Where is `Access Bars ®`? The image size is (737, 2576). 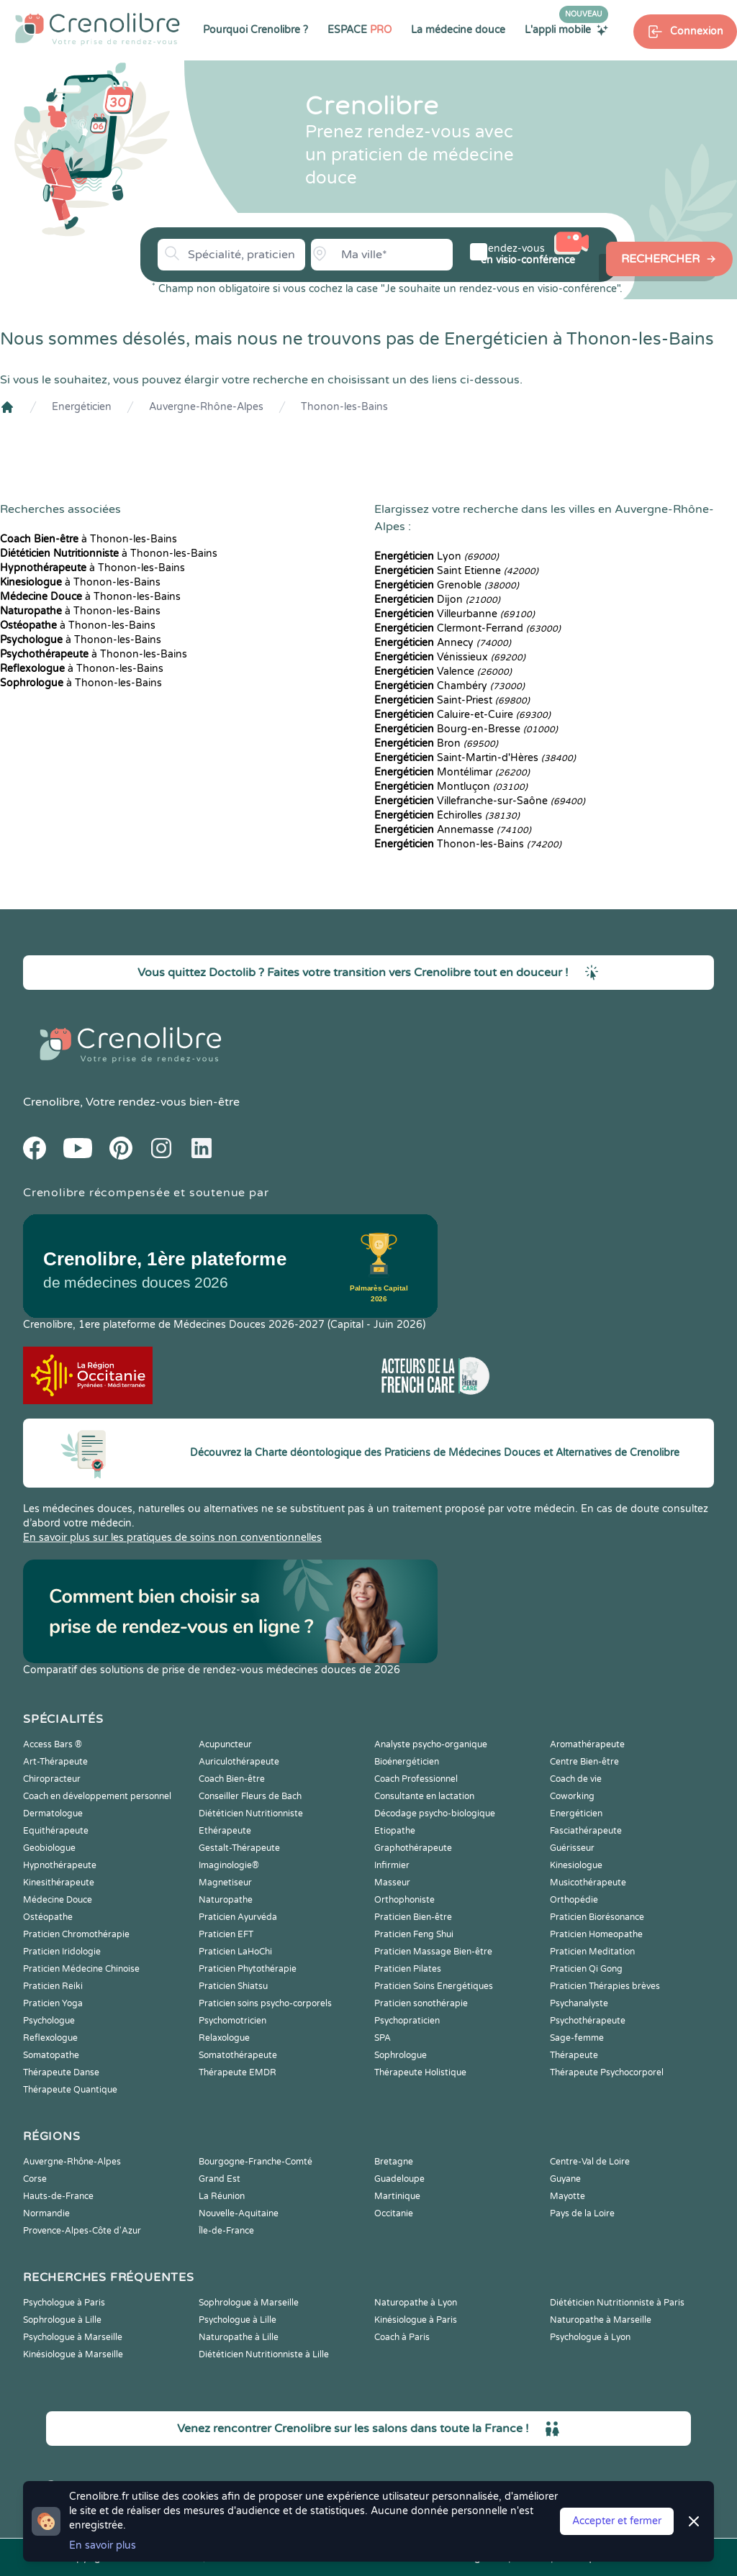 Access Bars ® is located at coordinates (52, 1744).